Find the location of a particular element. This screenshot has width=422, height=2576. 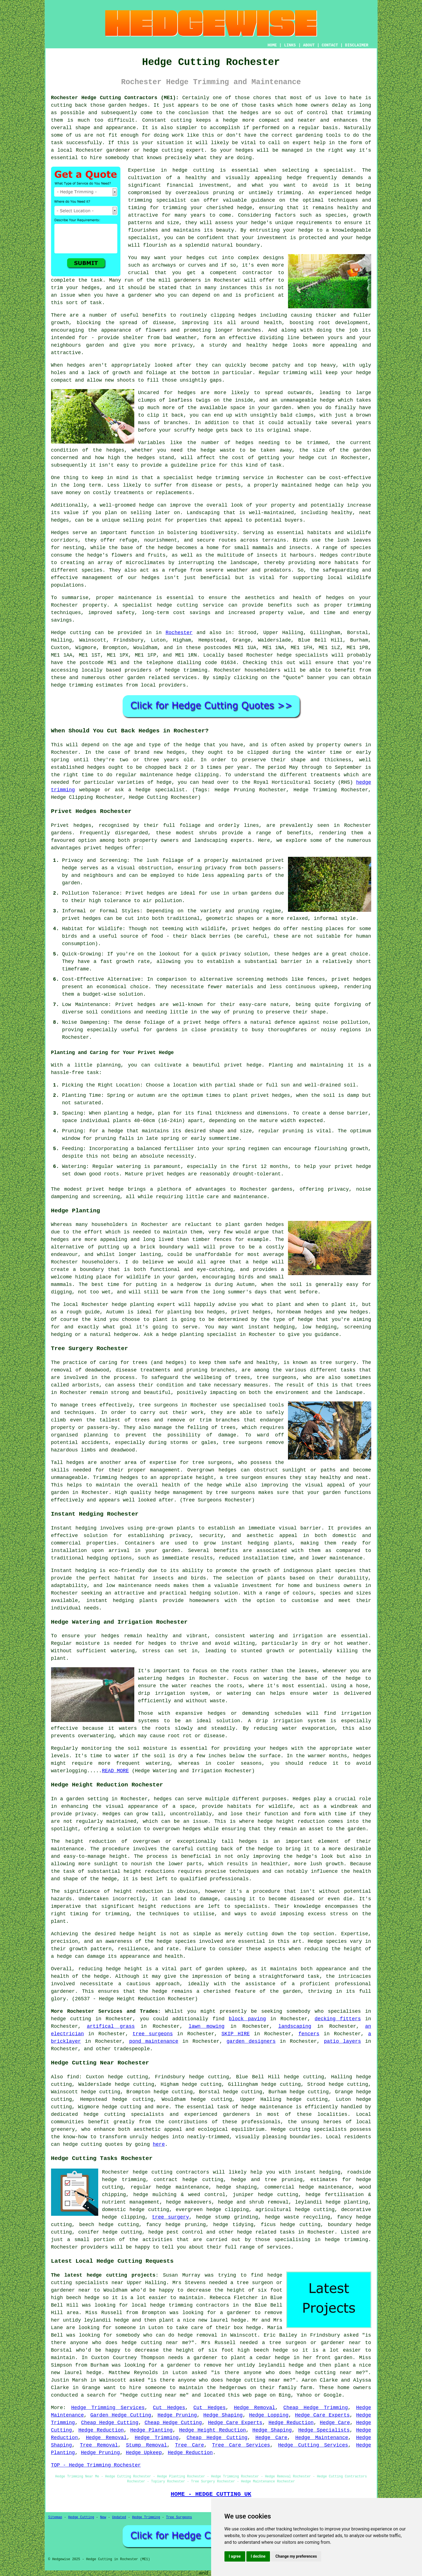

Hedge Trimming is located at coordinates (157, 2437).